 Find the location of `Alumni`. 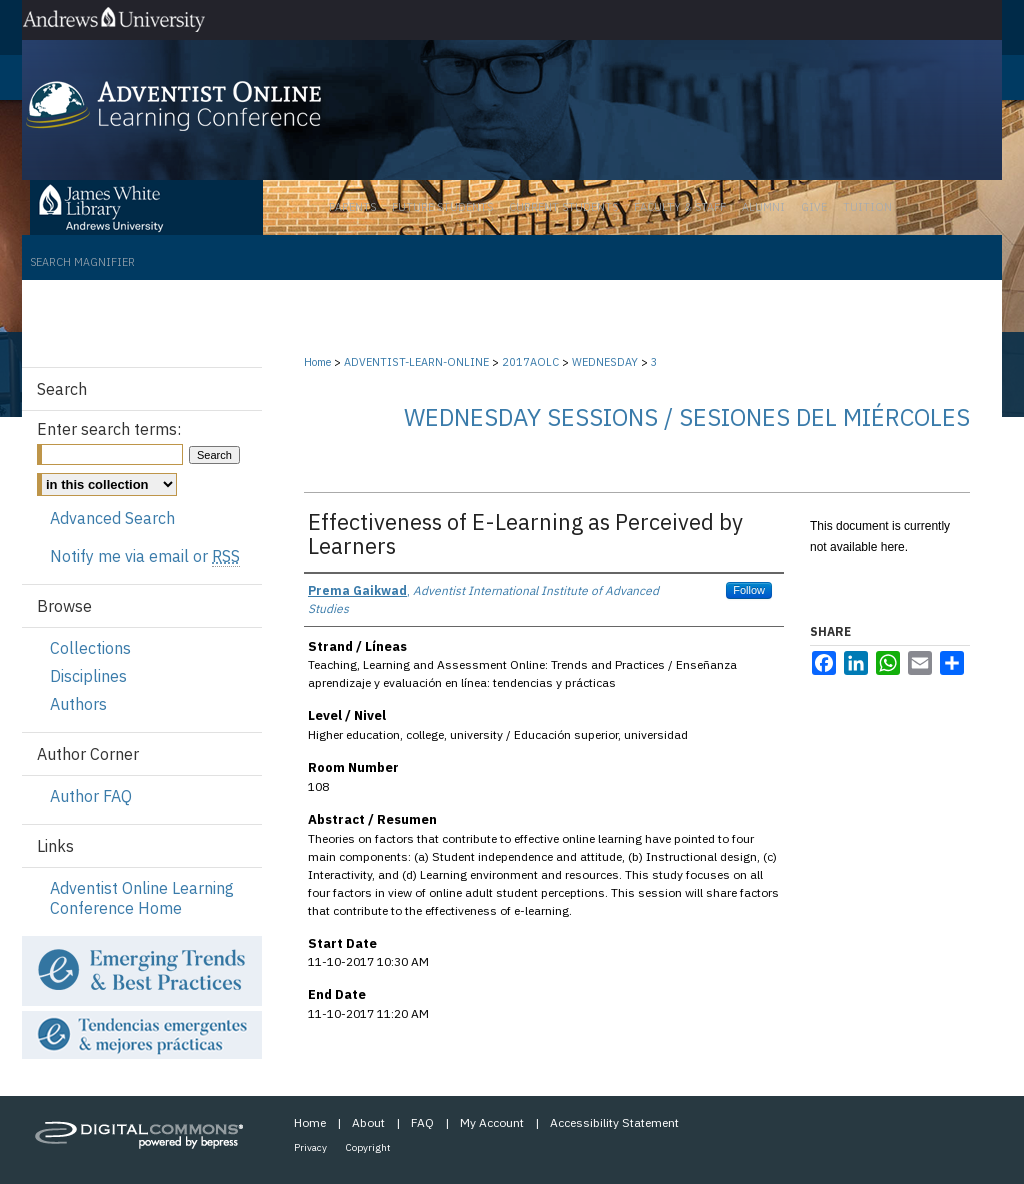

Alumni is located at coordinates (763, 207).